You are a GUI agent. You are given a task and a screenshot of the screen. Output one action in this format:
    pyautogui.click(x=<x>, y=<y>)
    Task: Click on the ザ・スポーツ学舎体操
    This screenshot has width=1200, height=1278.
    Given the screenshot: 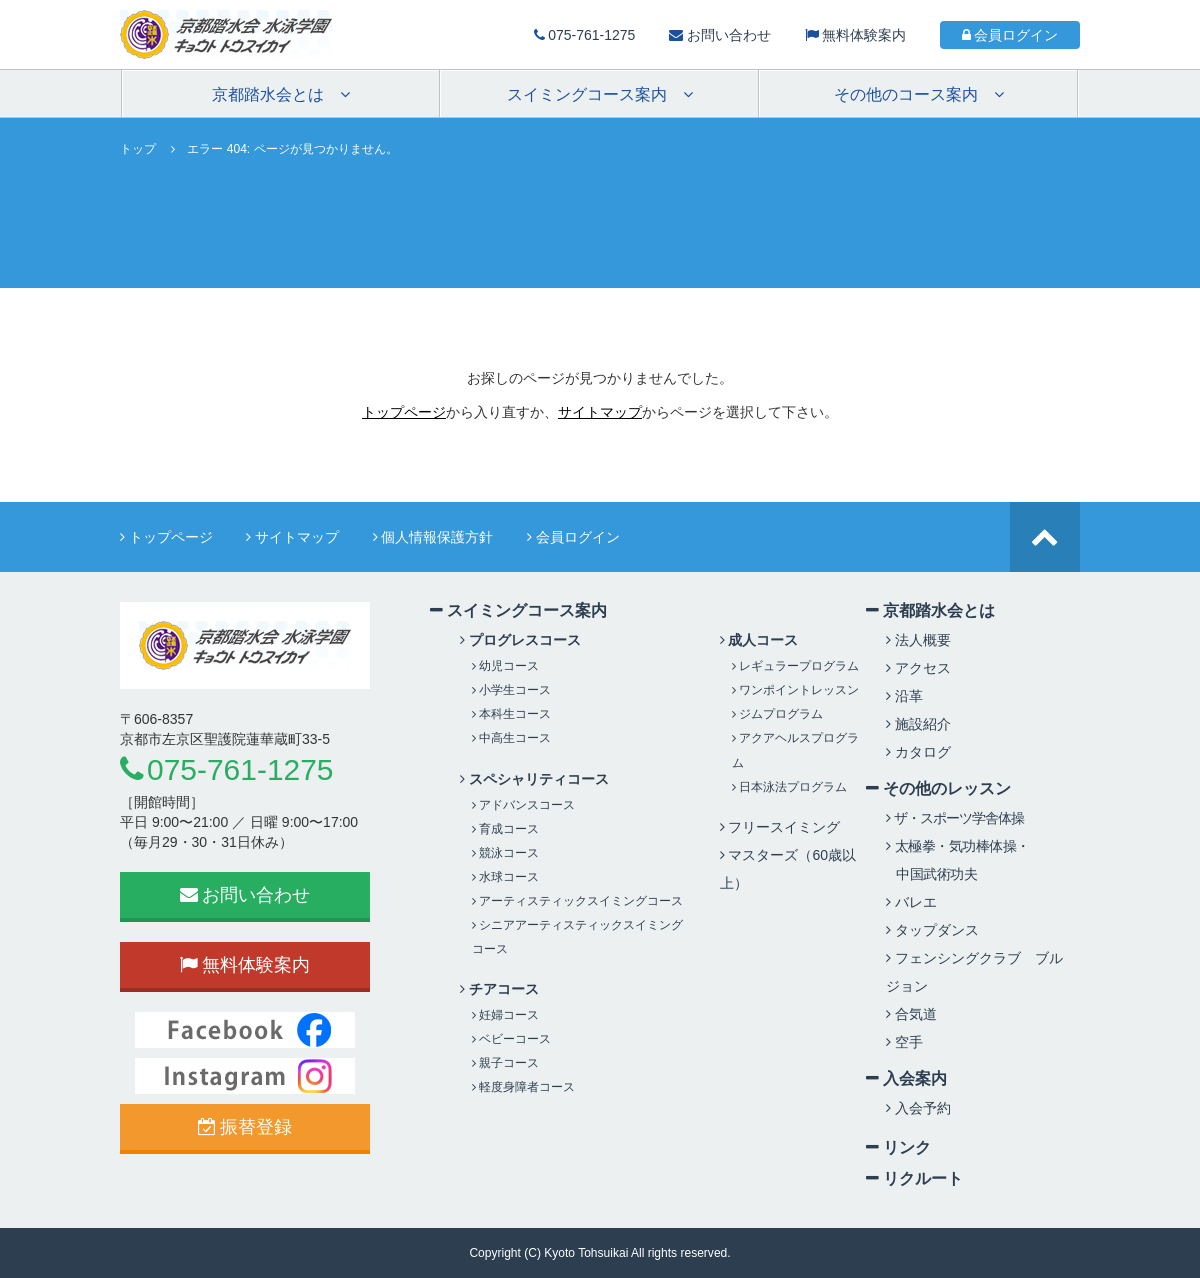 What is the action you would take?
    pyautogui.click(x=955, y=818)
    